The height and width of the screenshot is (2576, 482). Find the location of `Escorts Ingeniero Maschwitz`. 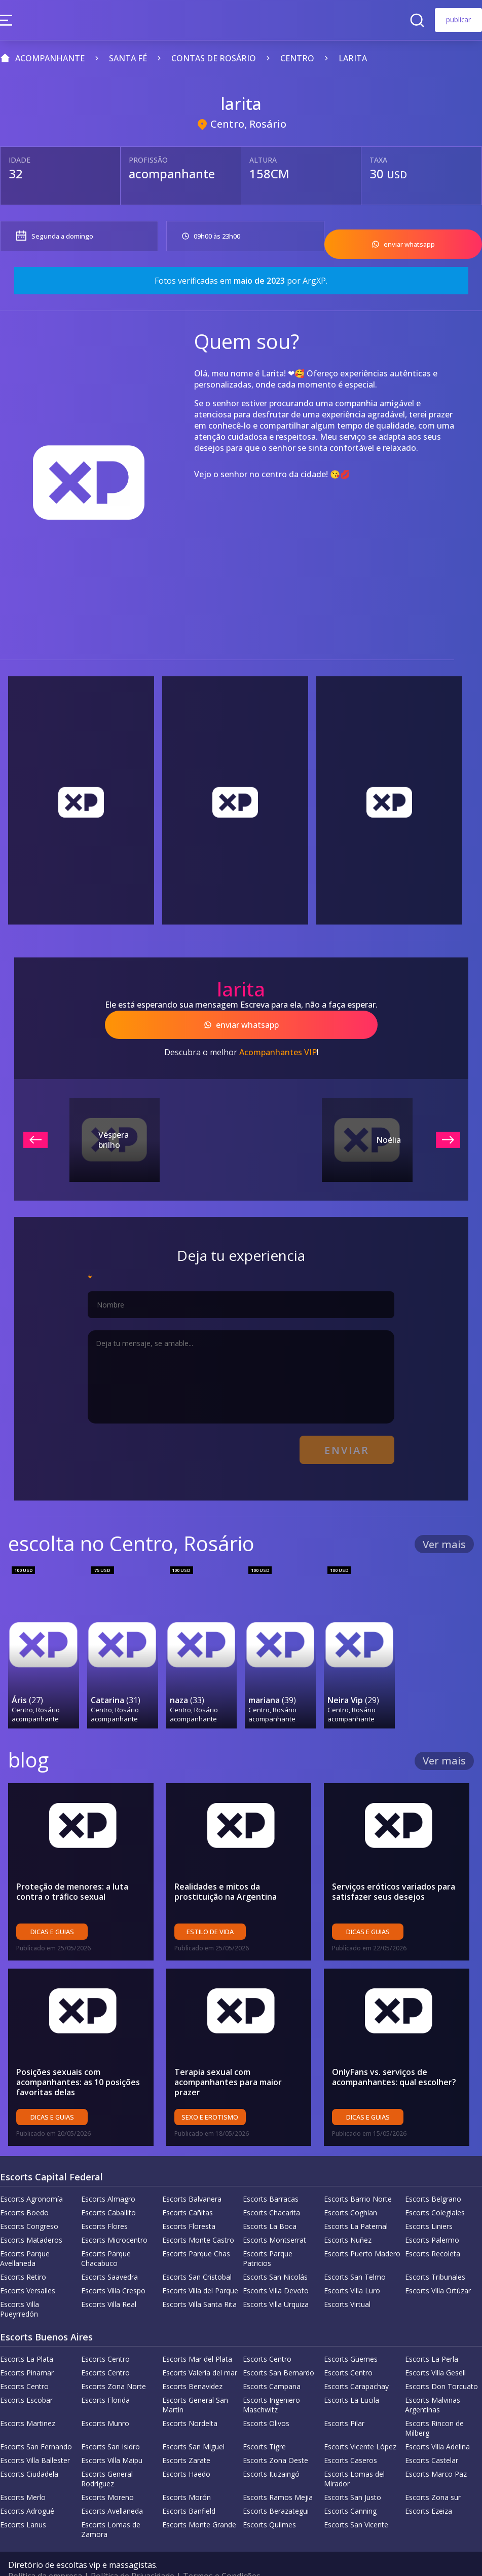

Escorts Ingeniero Maschwitz is located at coordinates (271, 2380).